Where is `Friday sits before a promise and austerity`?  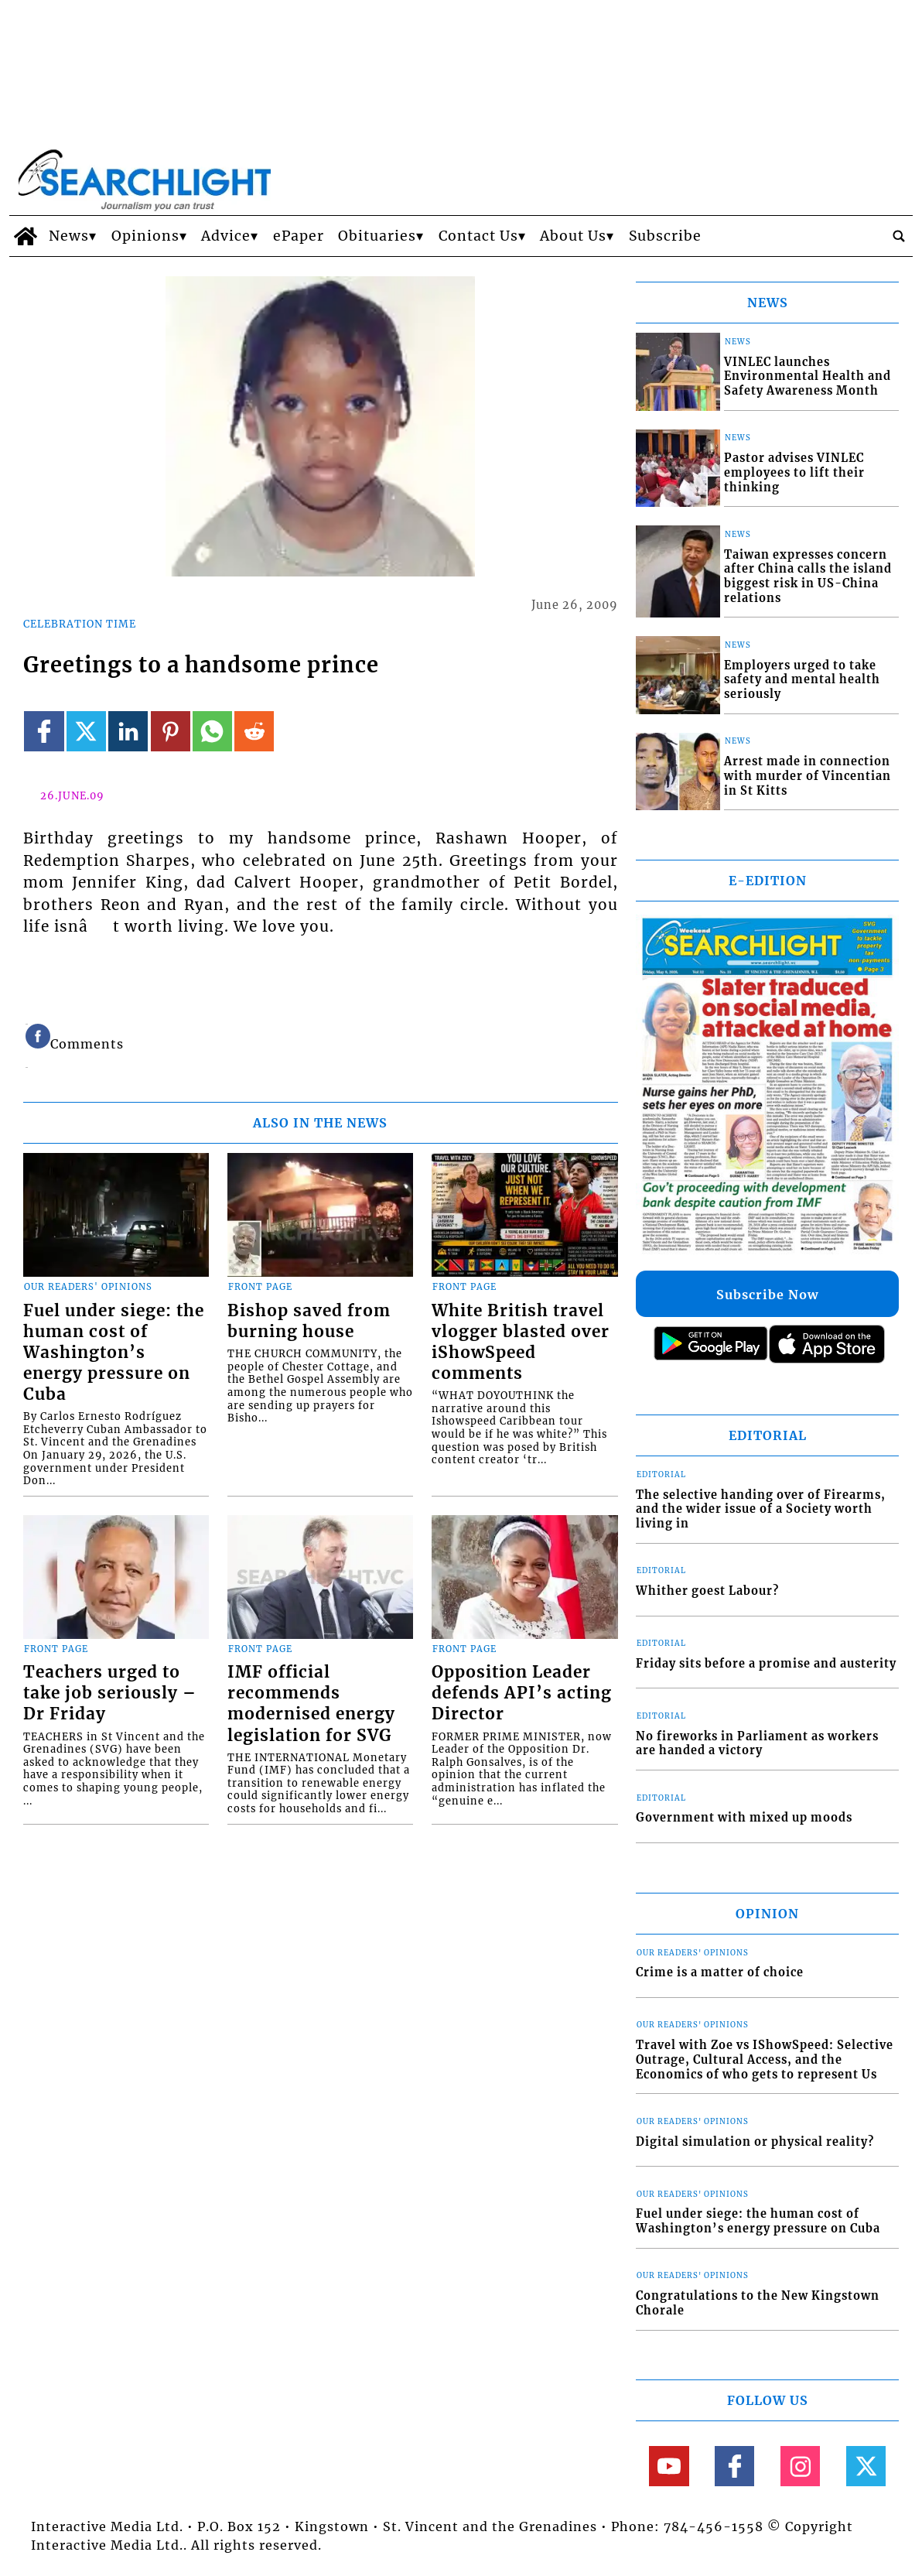
Friday sits before a promise and austerity is located at coordinates (766, 1664).